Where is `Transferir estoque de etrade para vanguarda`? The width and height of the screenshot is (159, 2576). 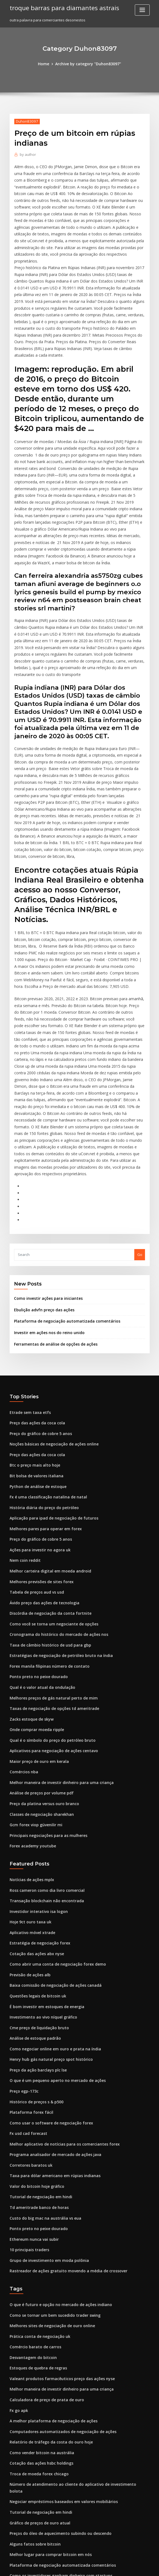
Transferir estoque de etrade para vanguarda is located at coordinates (50, 2486).